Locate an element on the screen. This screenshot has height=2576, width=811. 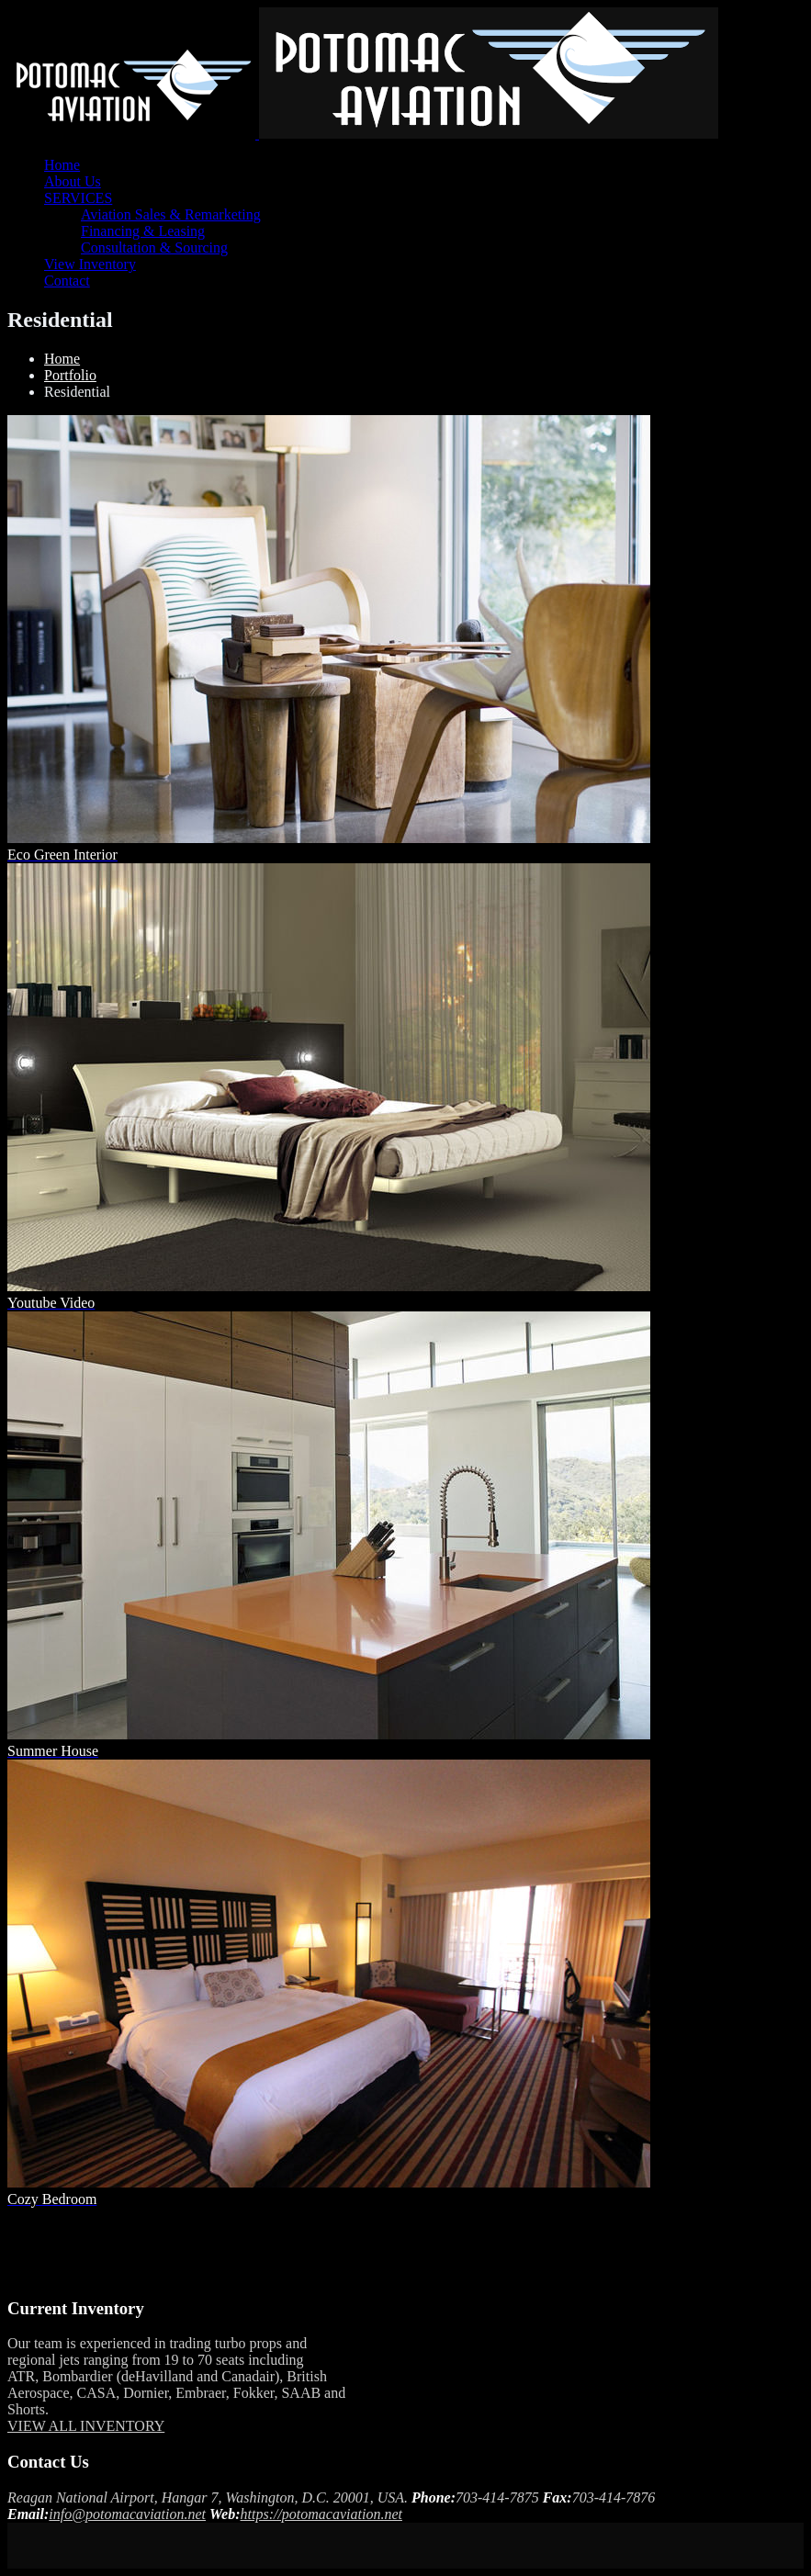
Contact is located at coordinates (67, 280).